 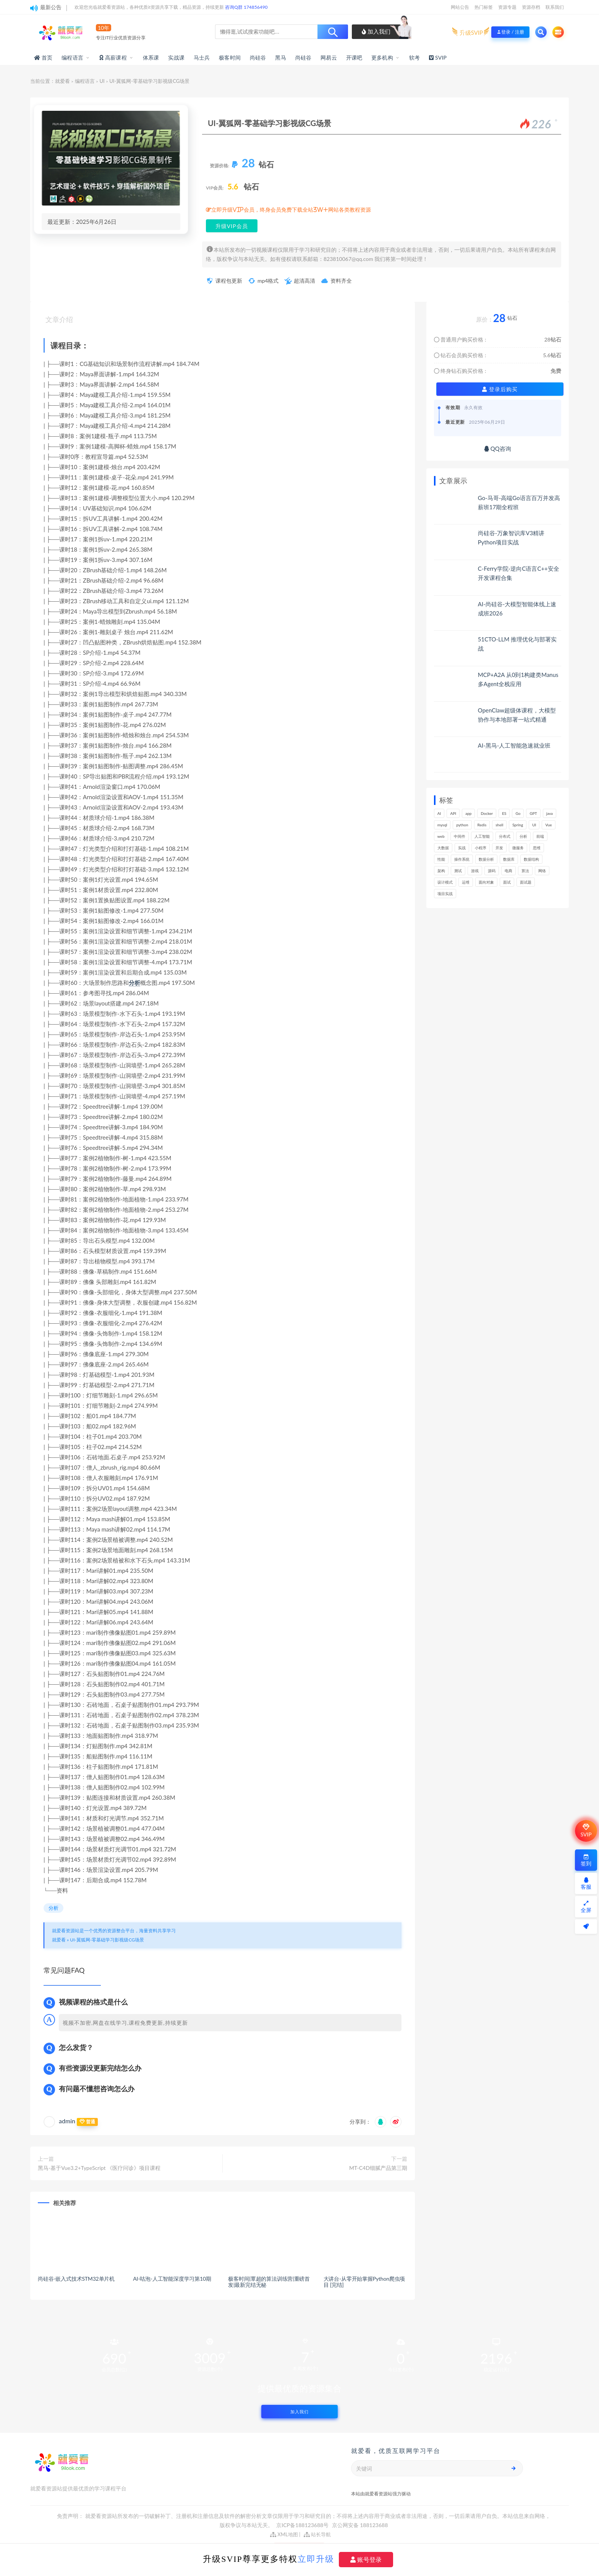 I want to click on 联系我们, so click(x=555, y=7).